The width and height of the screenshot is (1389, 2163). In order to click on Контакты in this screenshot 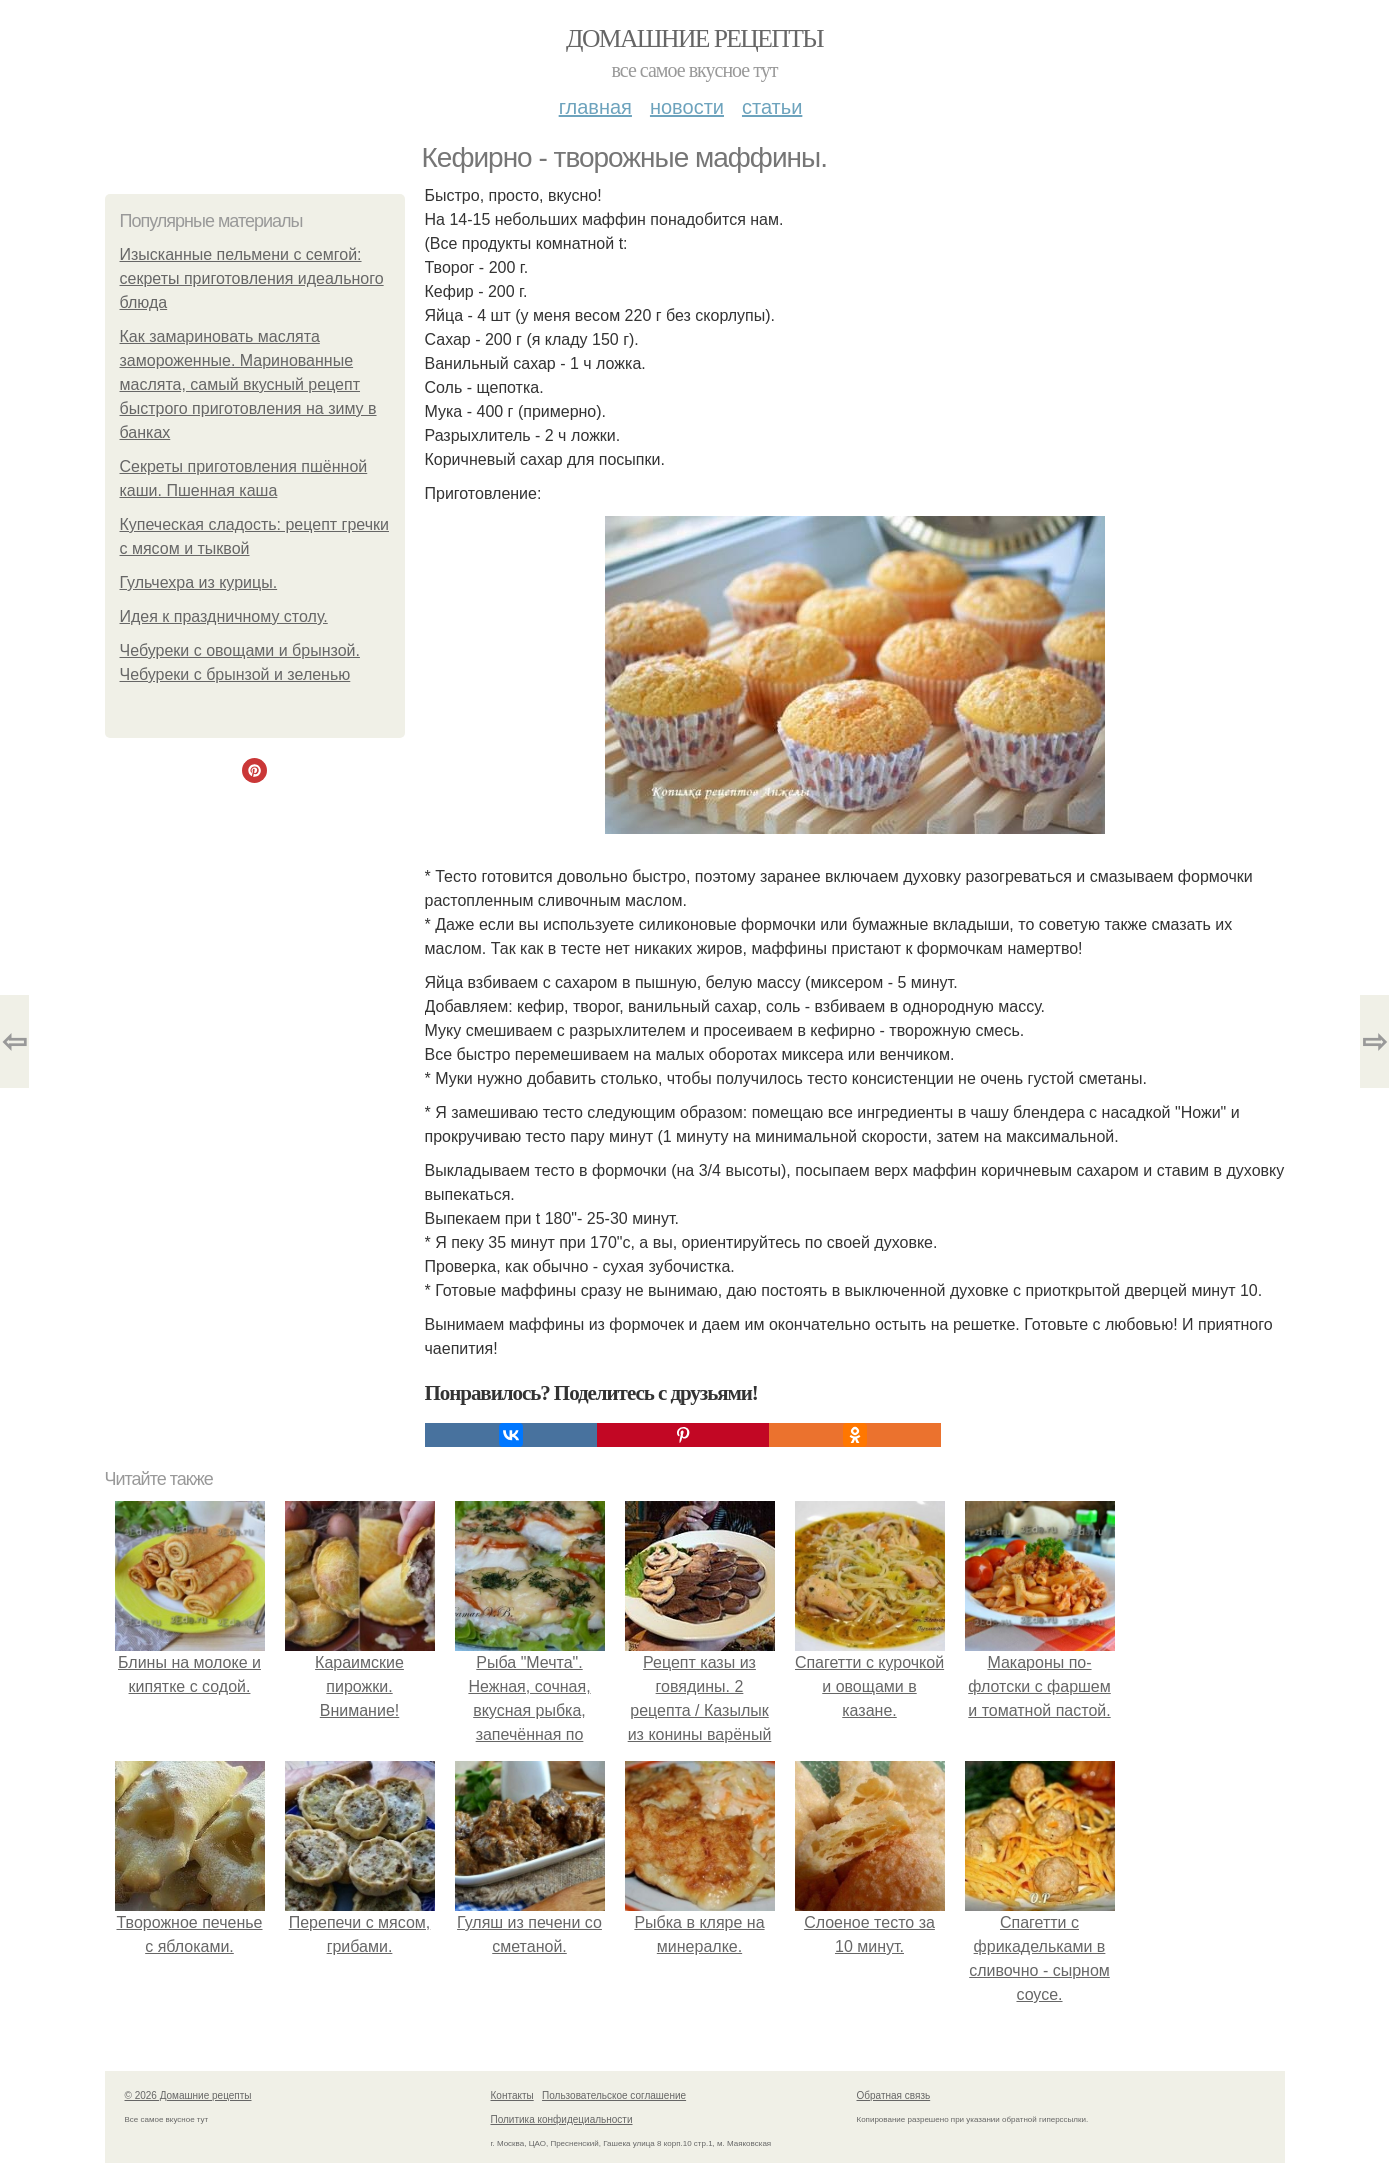, I will do `click(512, 2095)`.